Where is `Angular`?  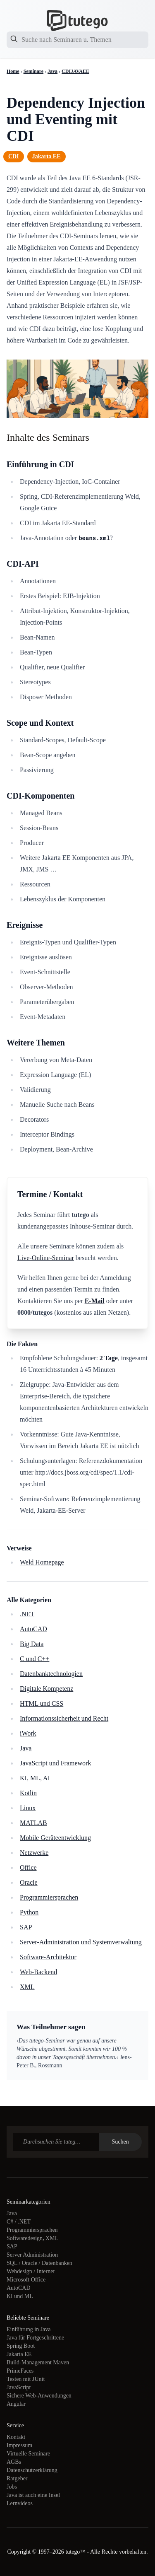
Angular is located at coordinates (16, 2404).